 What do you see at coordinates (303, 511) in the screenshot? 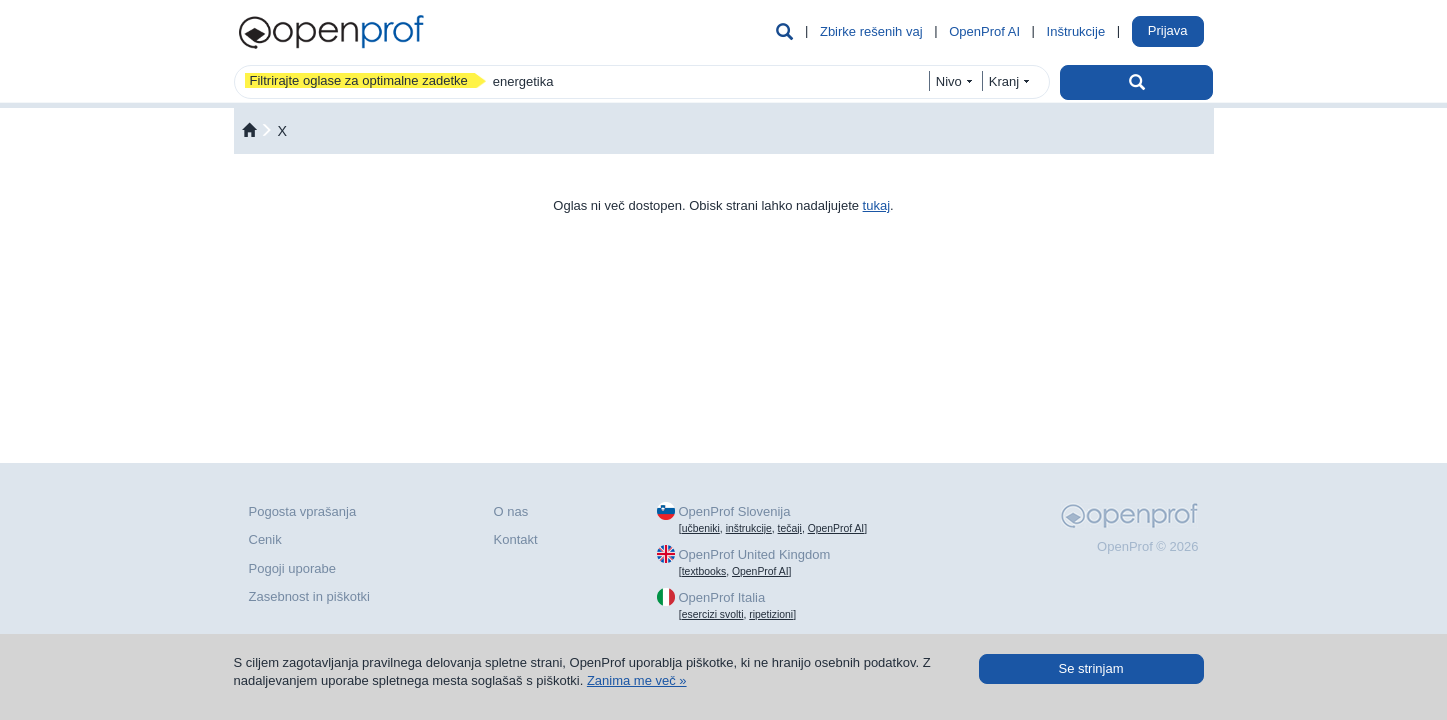
I see `Pogosta vprašanja` at bounding box center [303, 511].